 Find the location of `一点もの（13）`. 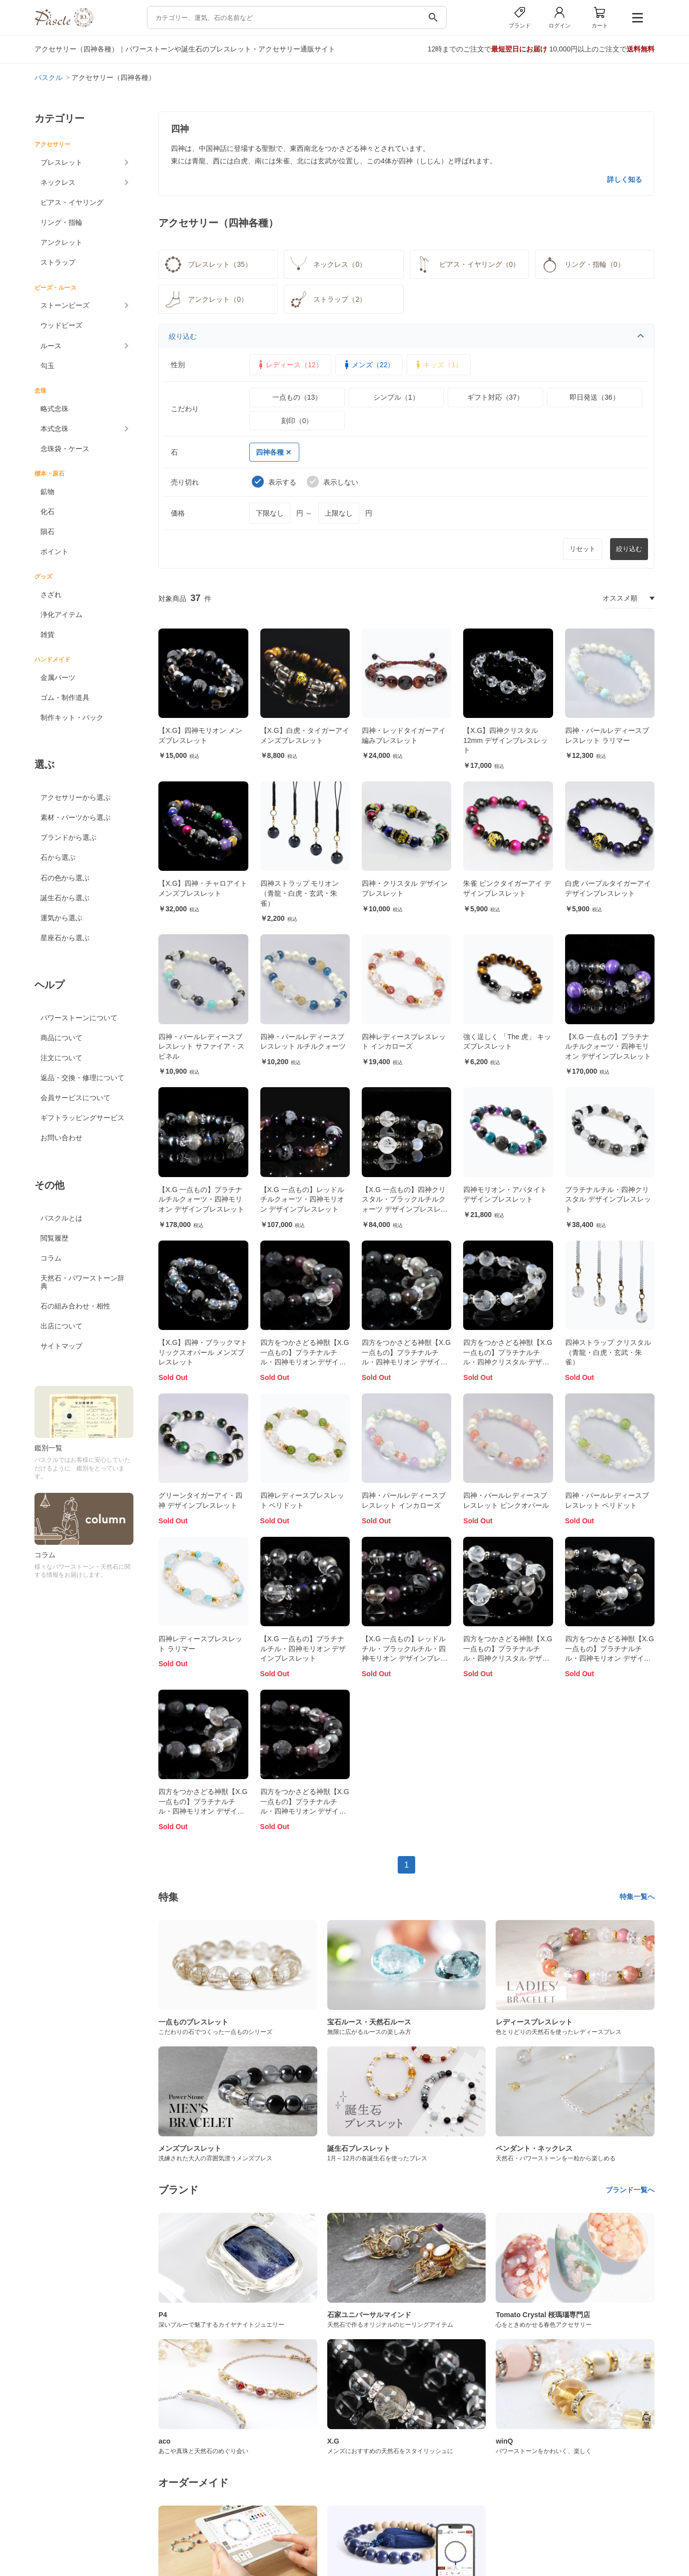

一点もの（13） is located at coordinates (297, 397).